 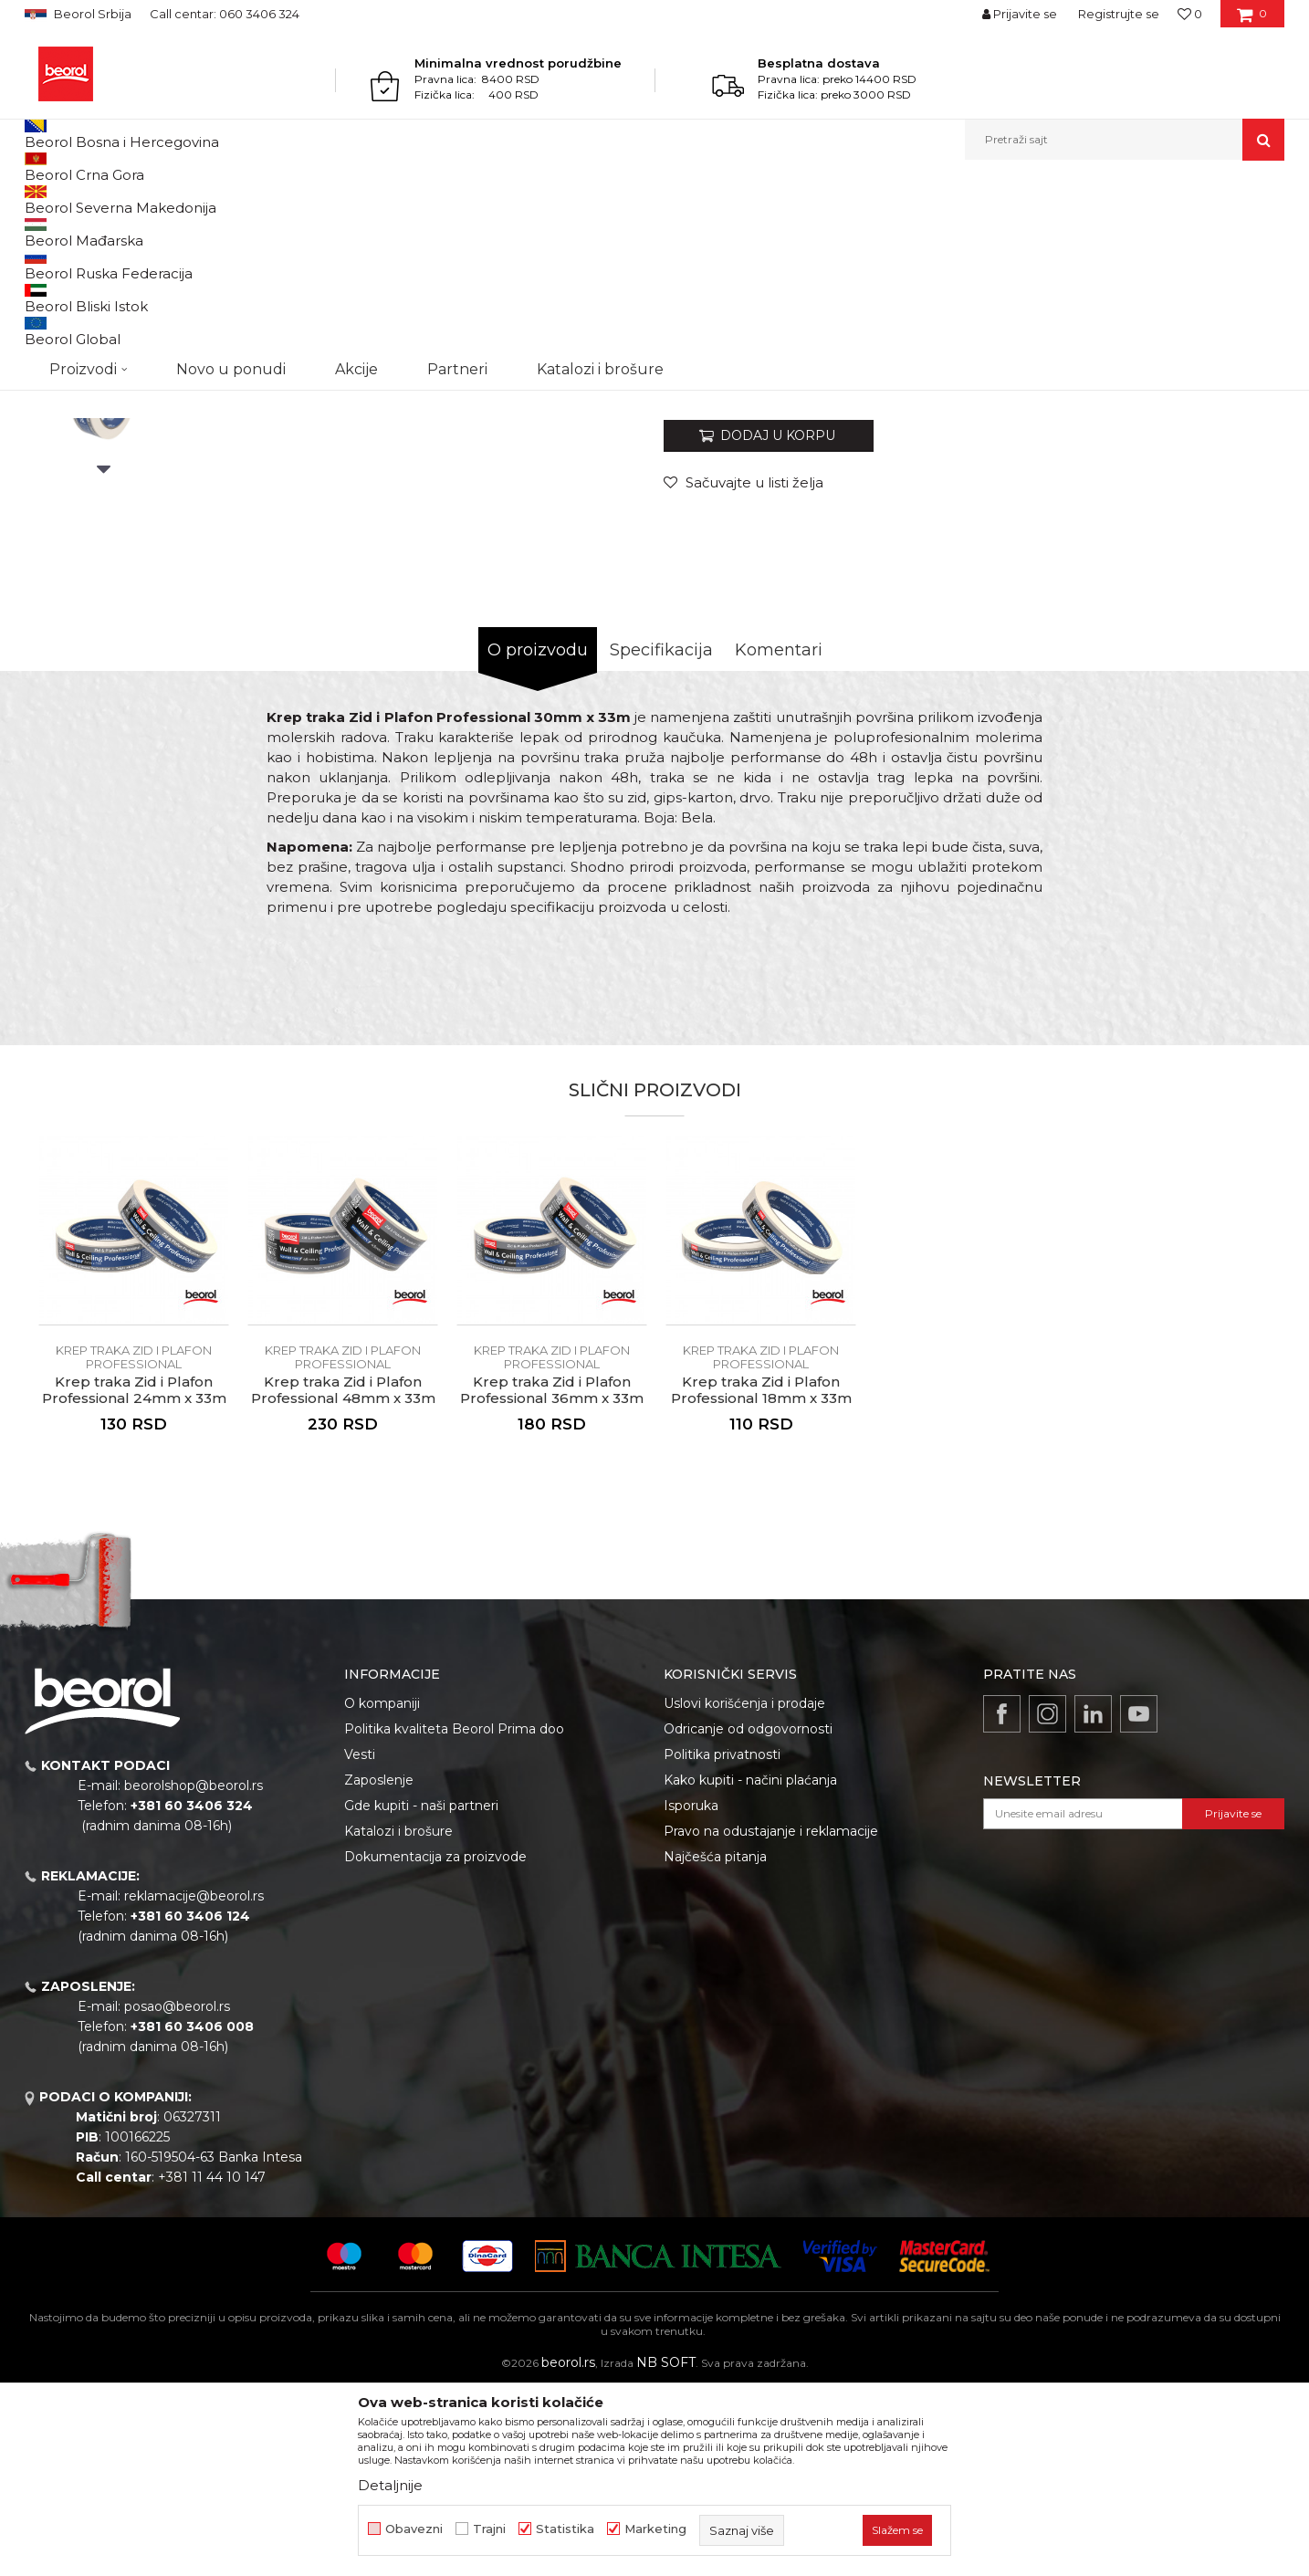 I want to click on Krep traka Zid i Plafon Professional 48mm x 33m, so click(x=343, y=1578).